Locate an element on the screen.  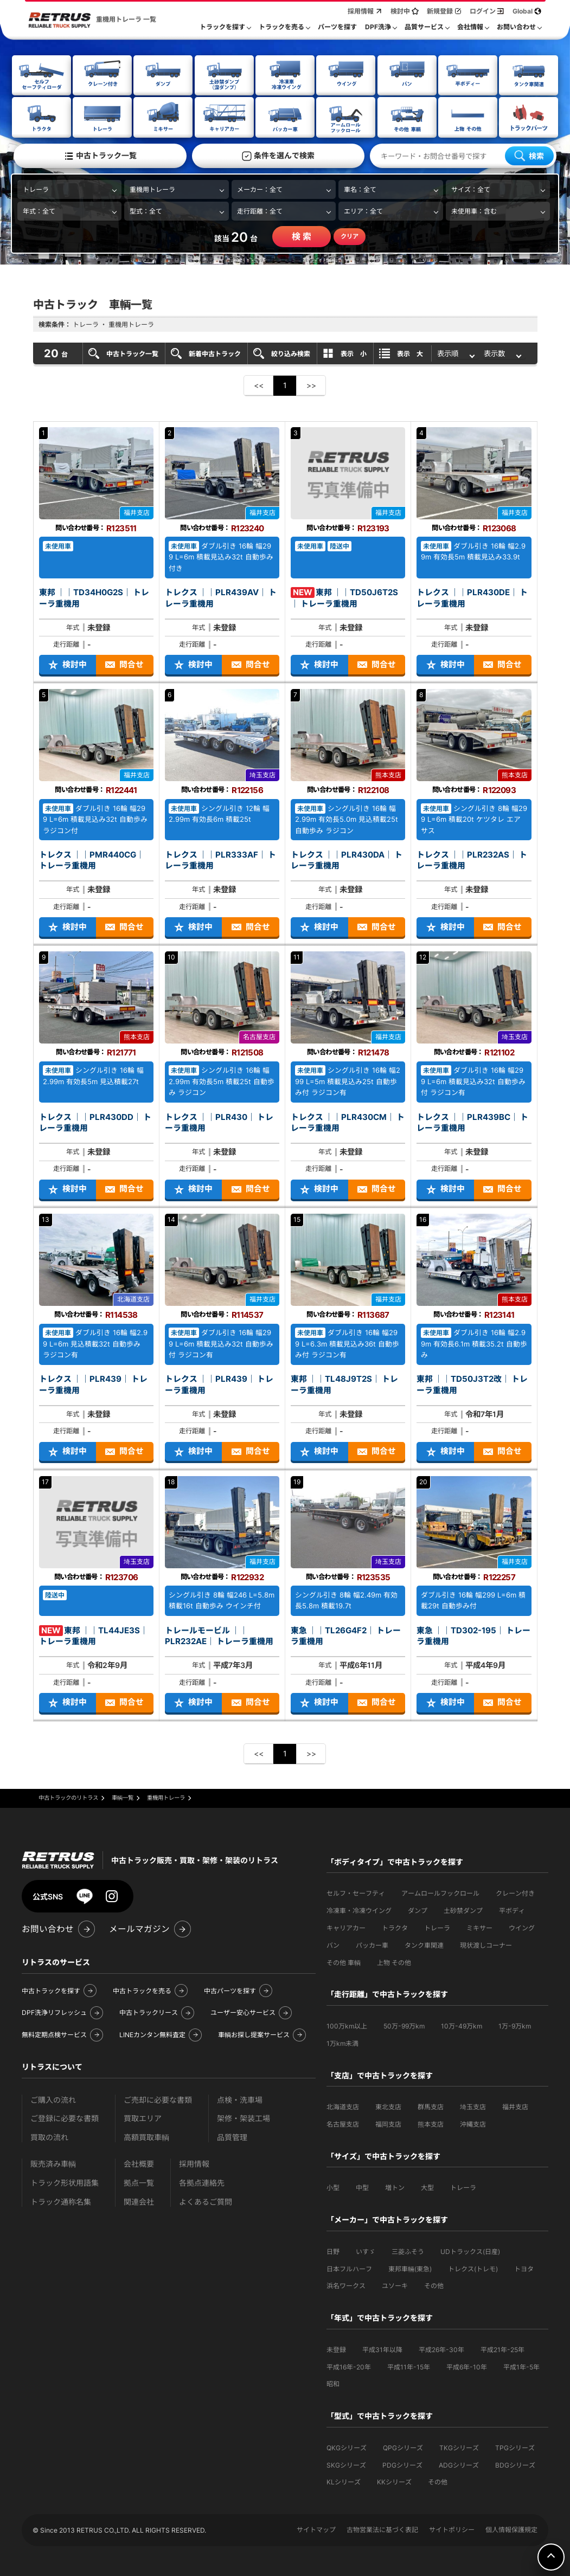
KLシリーズ is located at coordinates (343, 2481).